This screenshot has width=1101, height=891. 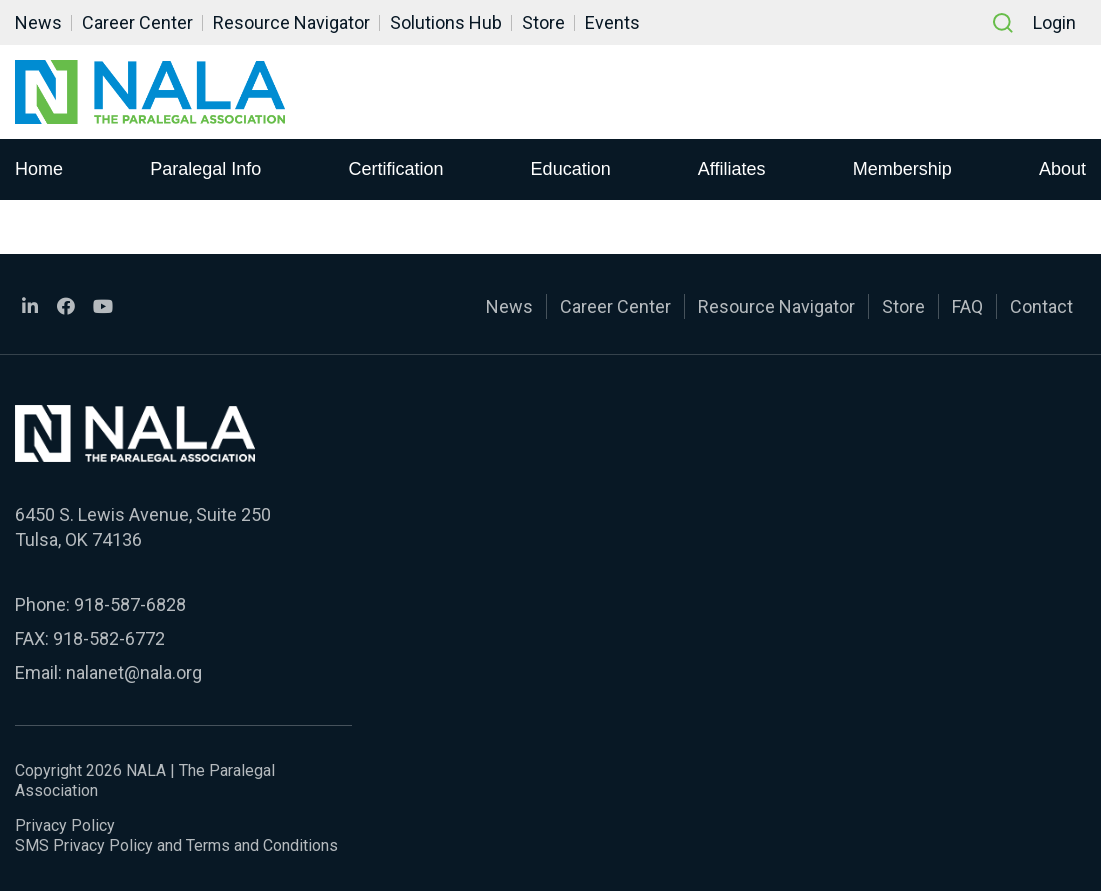 I want to click on Paralegal Info, so click(x=205, y=169).